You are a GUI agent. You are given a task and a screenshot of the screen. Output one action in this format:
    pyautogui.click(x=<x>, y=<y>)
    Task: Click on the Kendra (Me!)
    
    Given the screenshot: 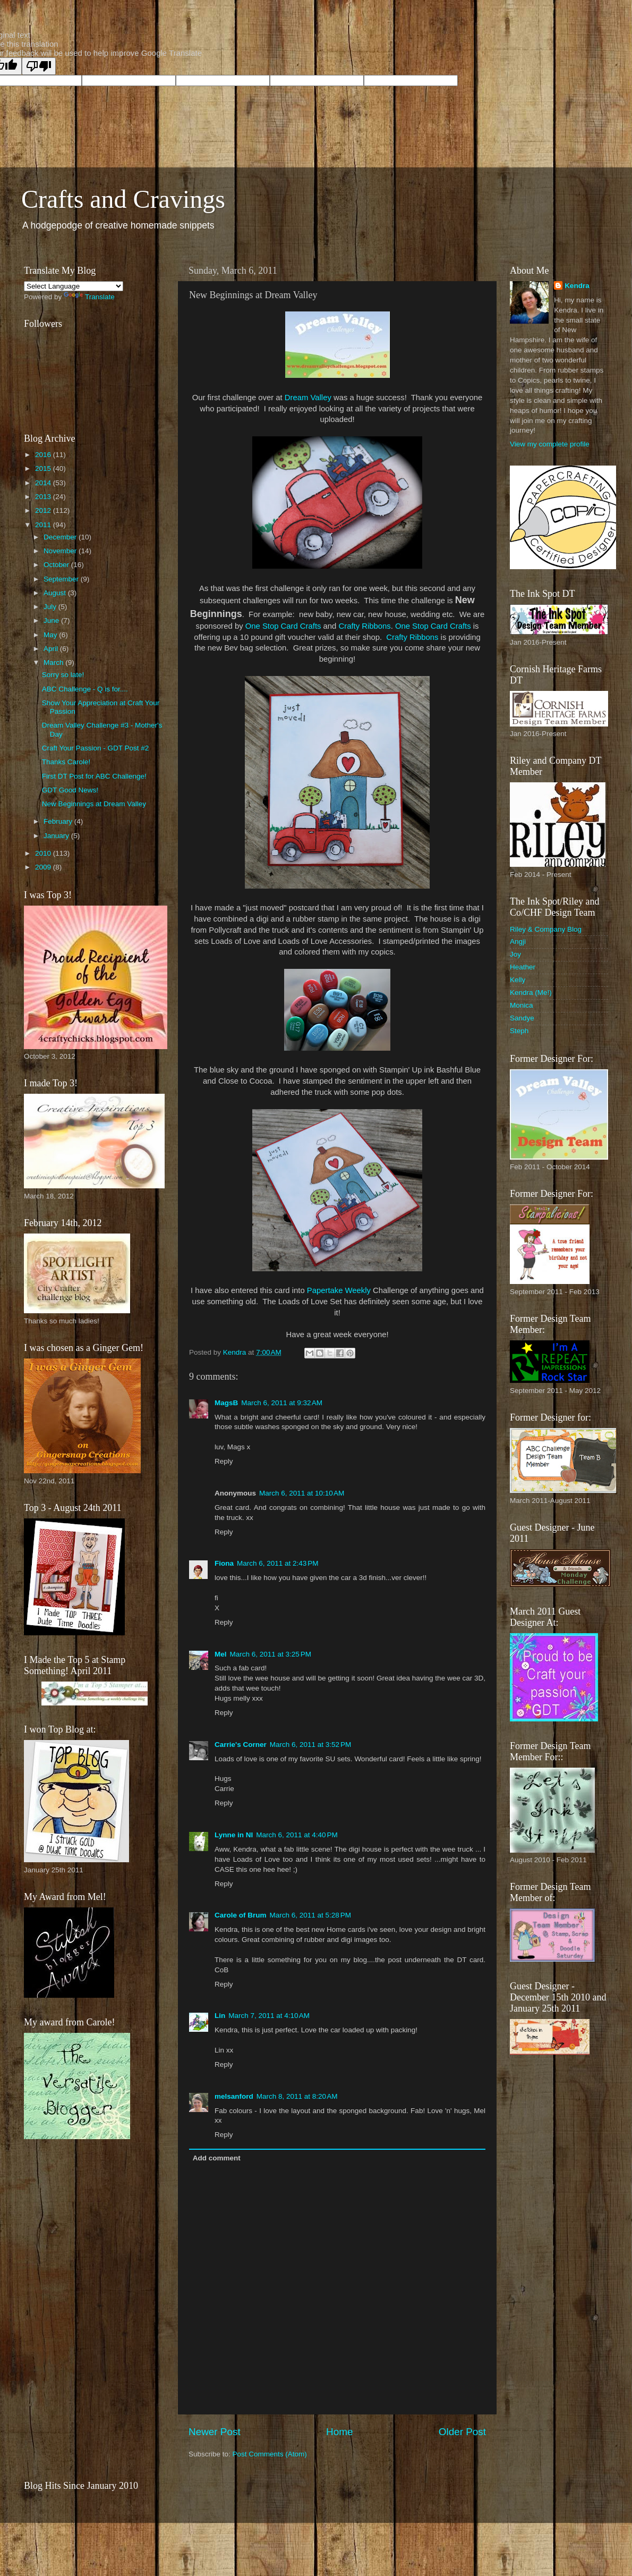 What is the action you would take?
    pyautogui.click(x=531, y=992)
    